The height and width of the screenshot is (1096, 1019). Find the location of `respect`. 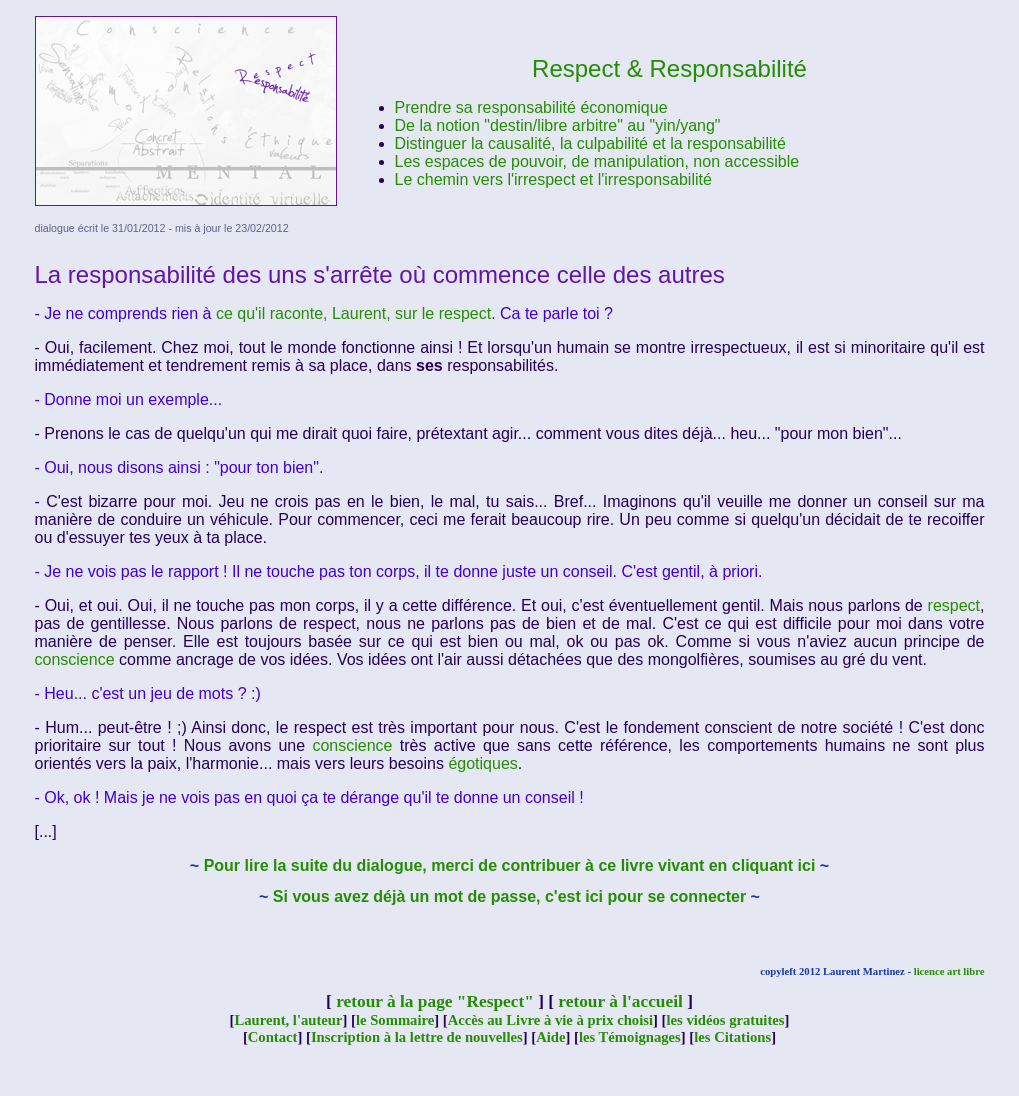

respect is located at coordinates (954, 605).